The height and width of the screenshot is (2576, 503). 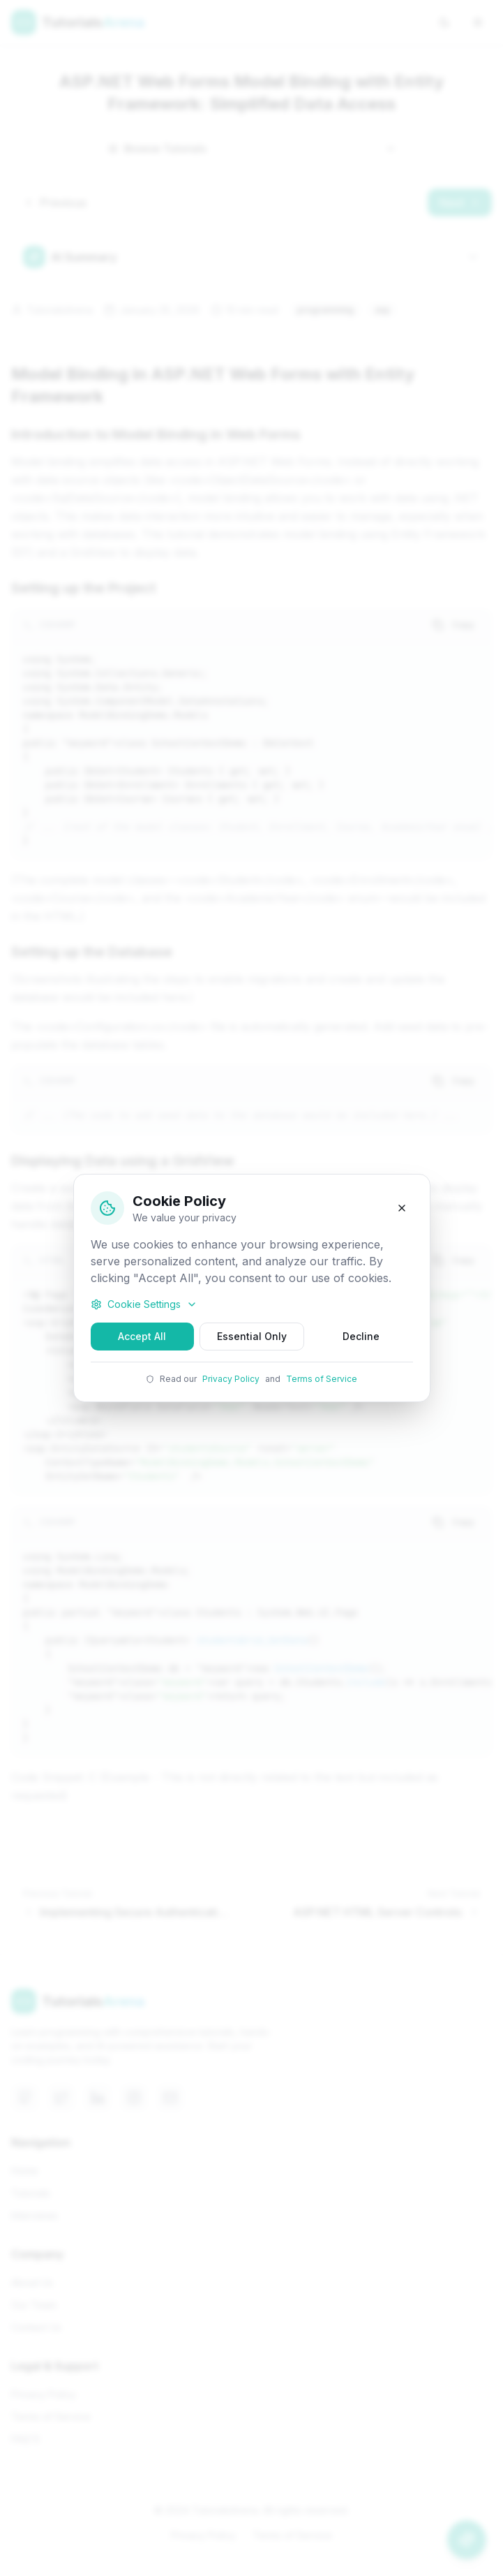 I want to click on Terms of Service, so click(x=321, y=1379).